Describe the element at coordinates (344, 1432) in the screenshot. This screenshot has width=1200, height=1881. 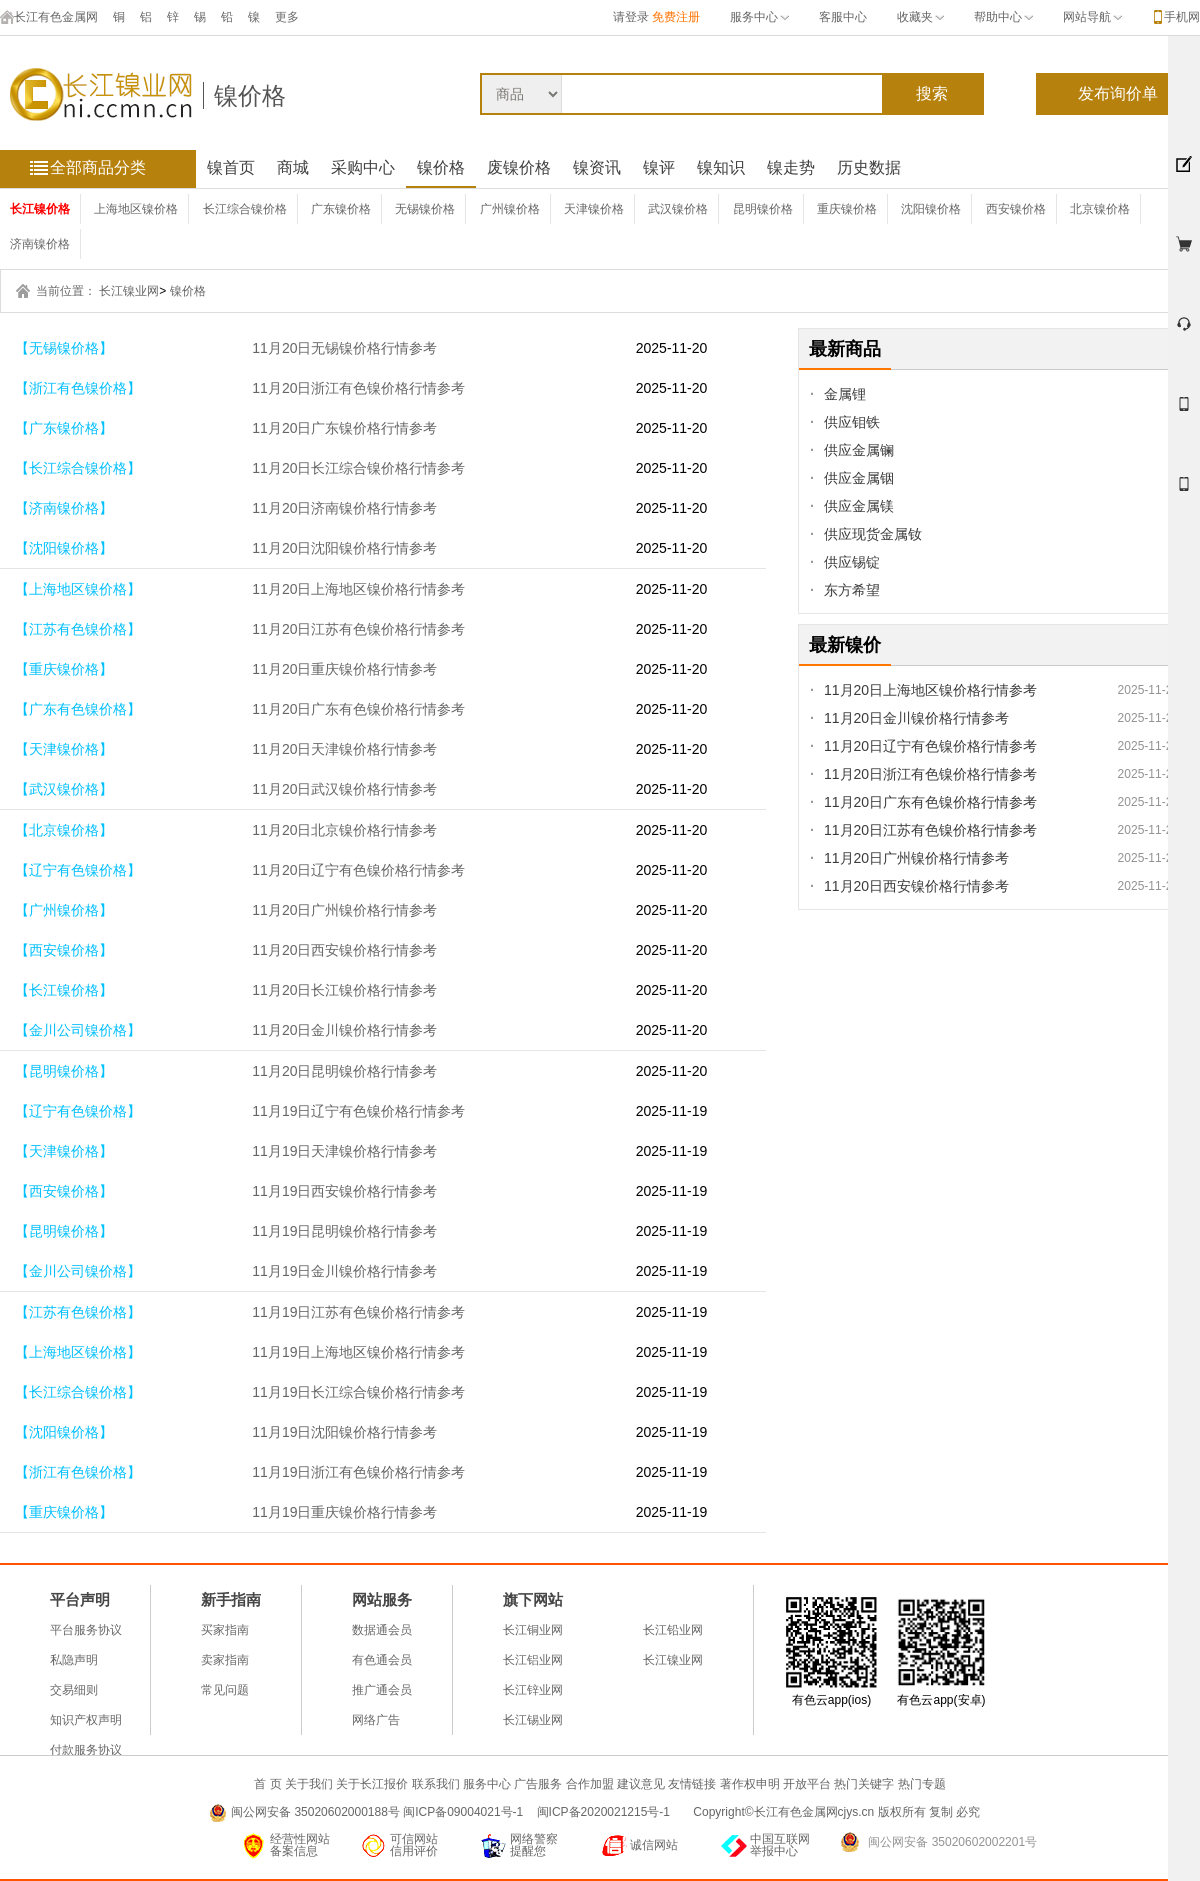
I see `11月19日沈阳镍价格行情参考` at that location.